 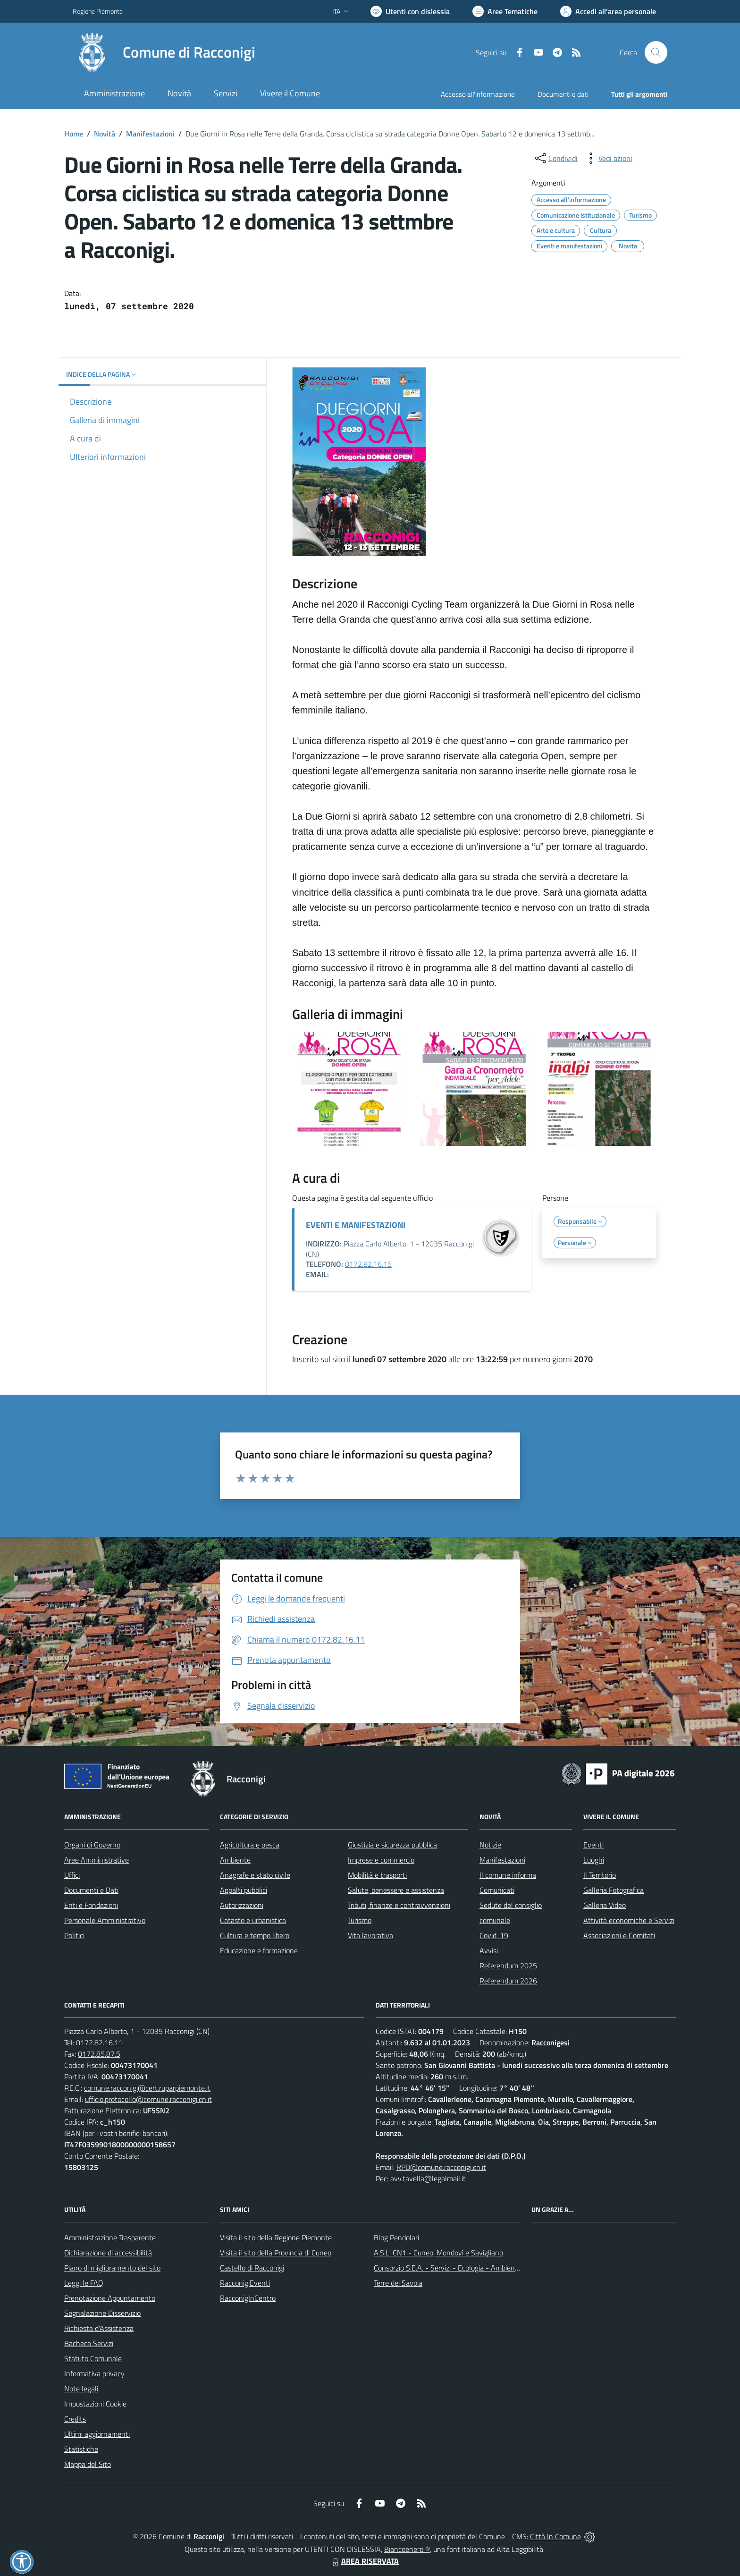 I want to click on Agricoltura e pesca, so click(x=249, y=1844).